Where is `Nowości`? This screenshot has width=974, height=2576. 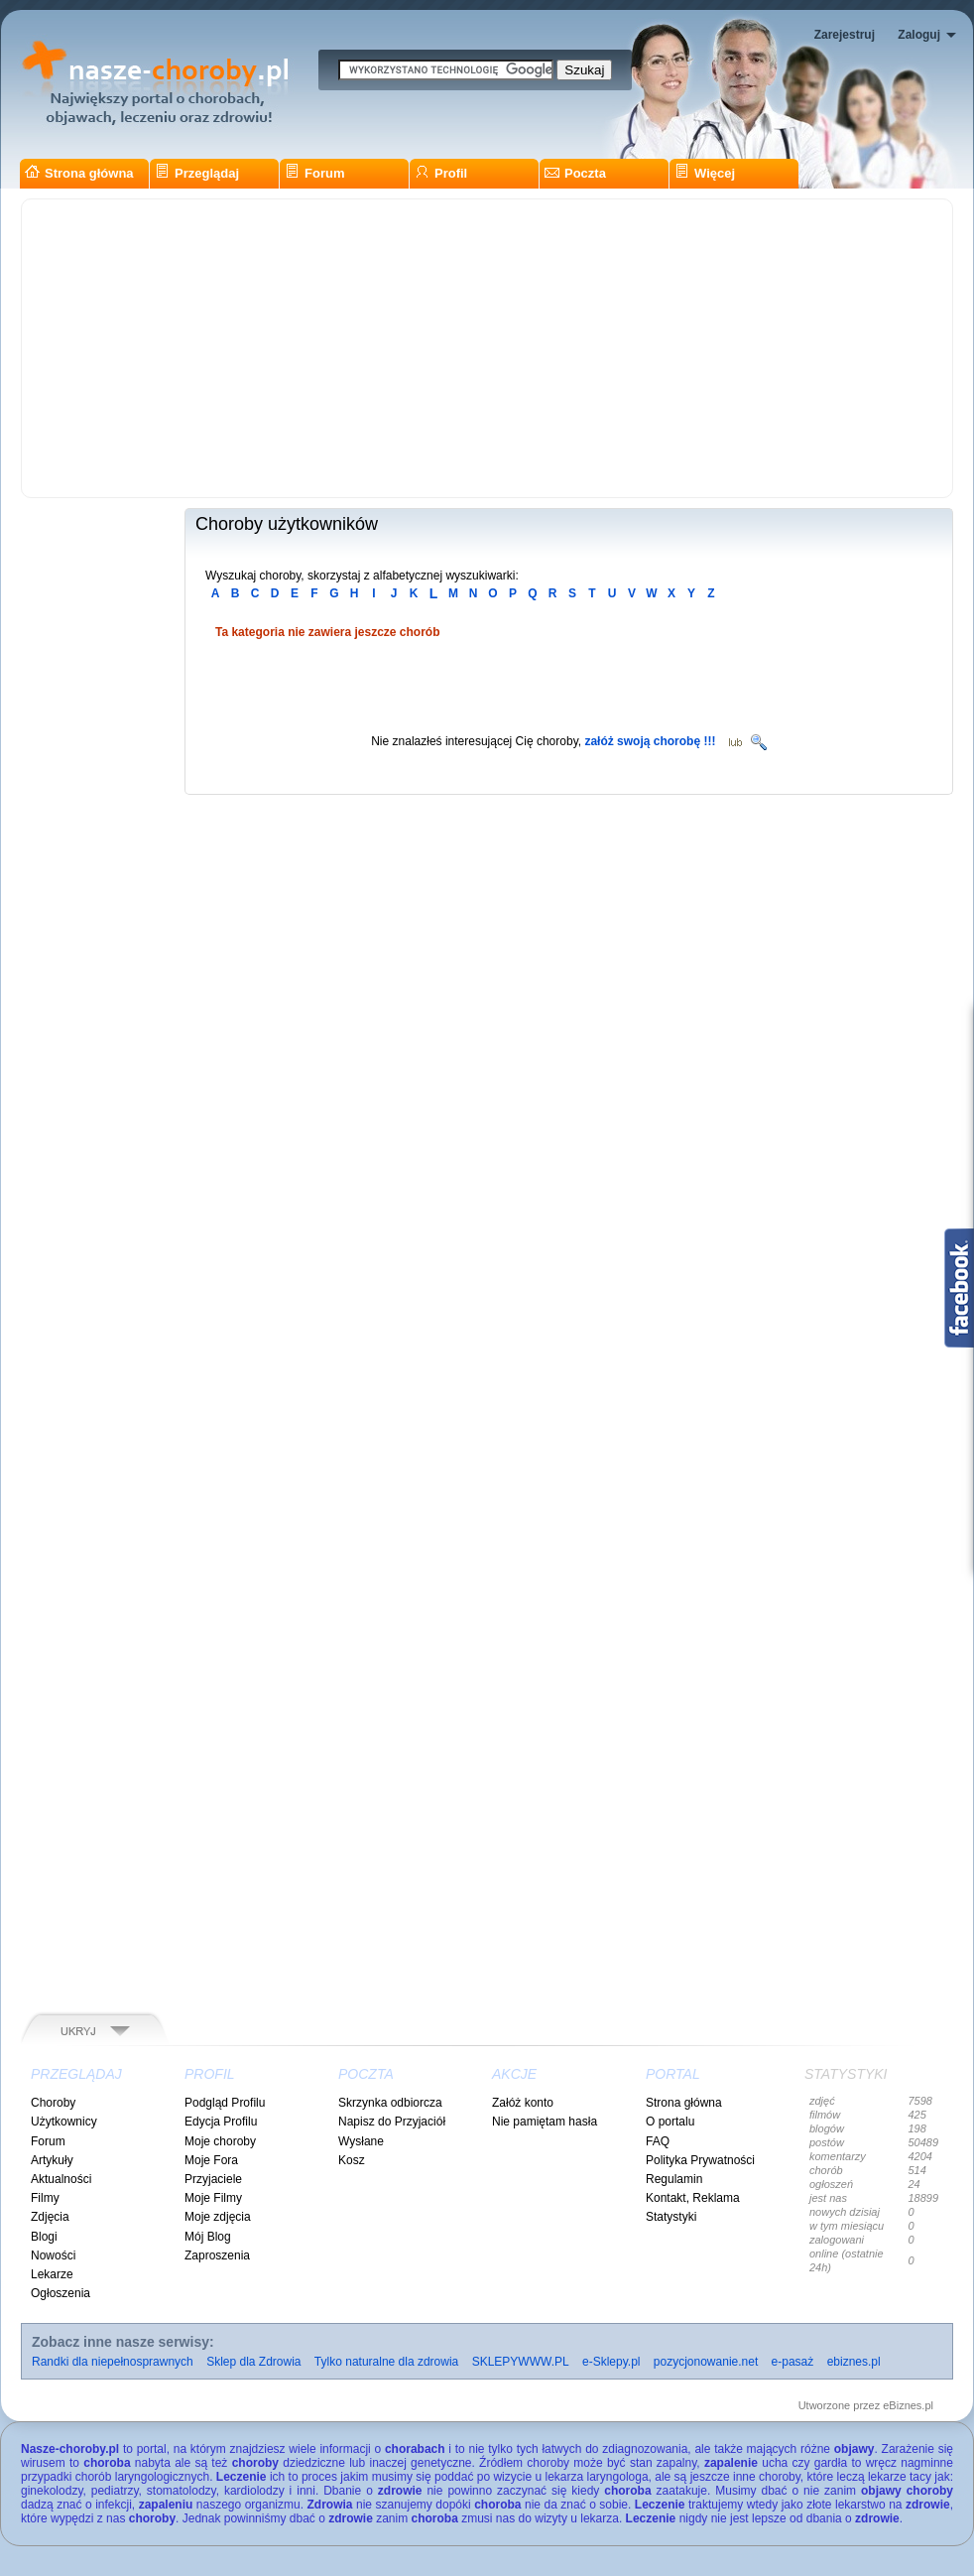
Nowości is located at coordinates (53, 2255).